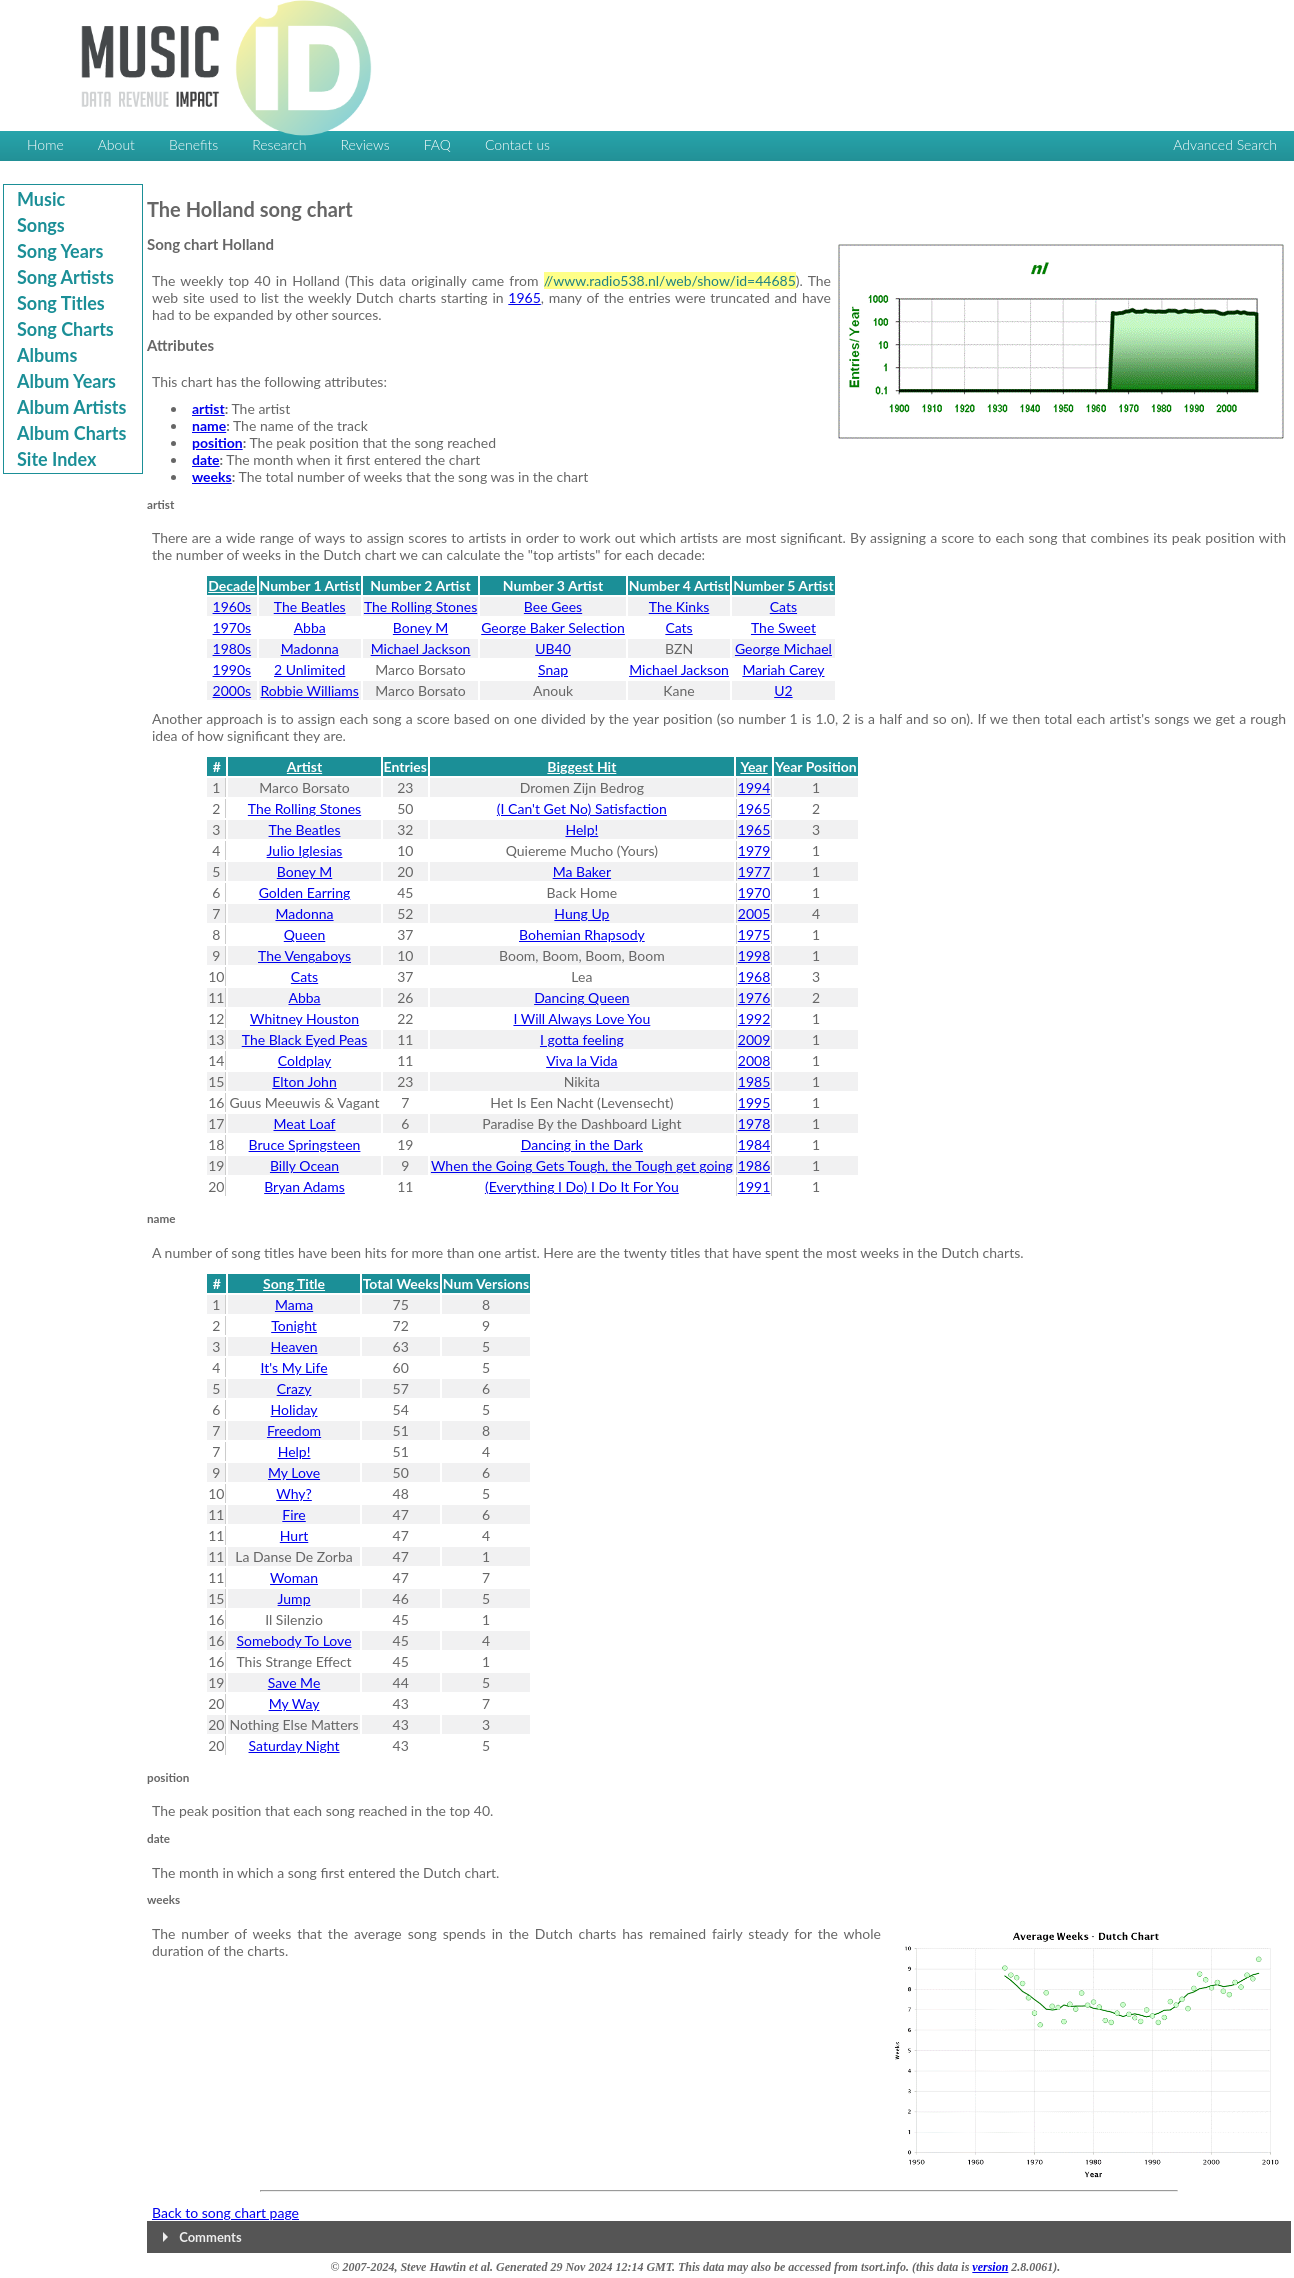  Describe the element at coordinates (225, 2212) in the screenshot. I see `Back to song chart page` at that location.